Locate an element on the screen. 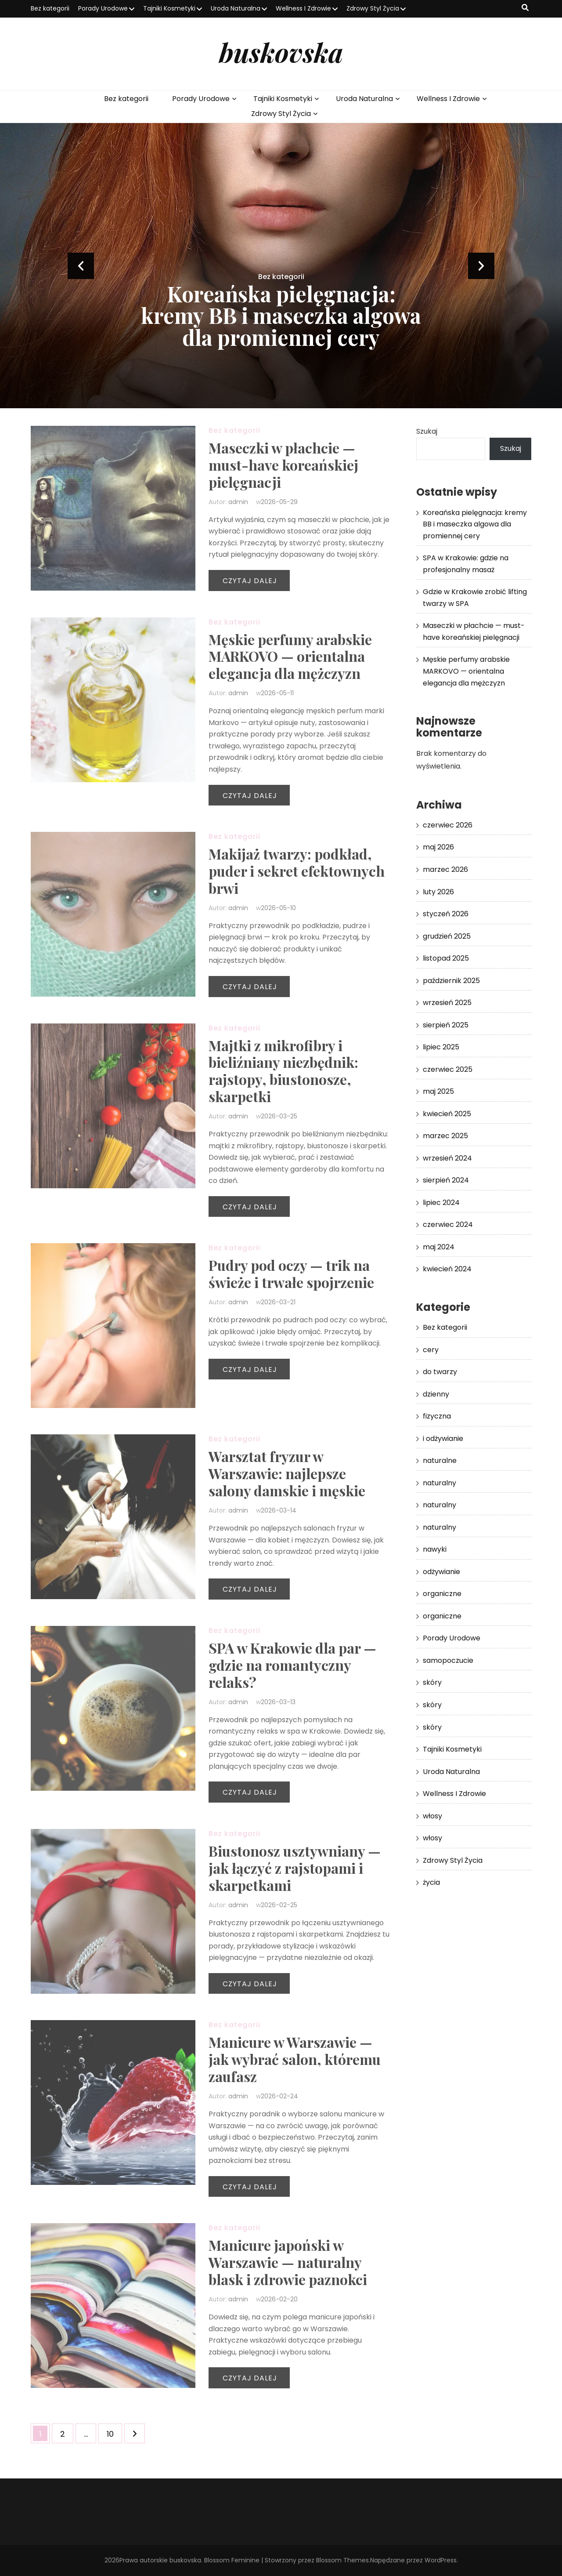  skóry is located at coordinates (432, 1682).